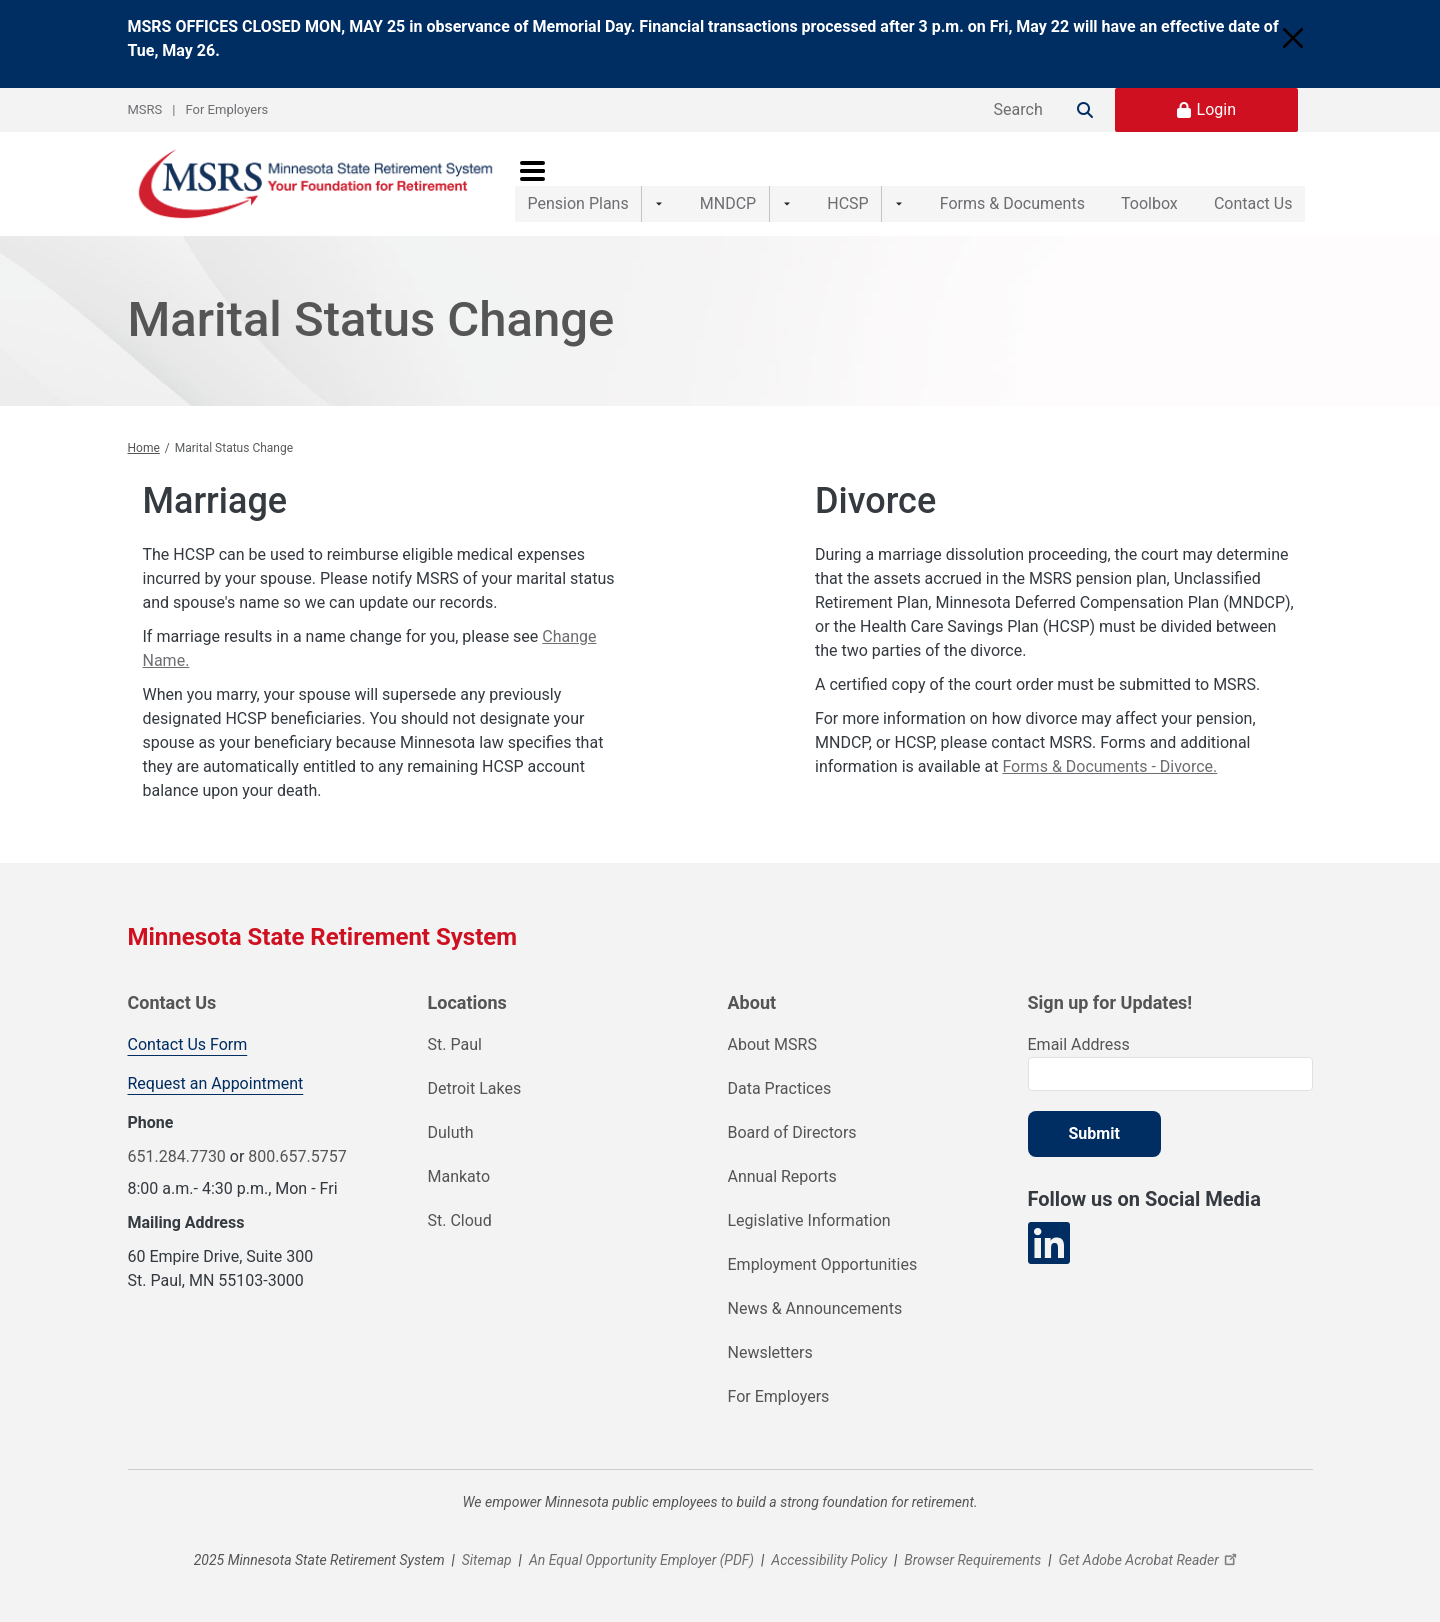  I want to click on MNDCP, so click(714, 183).